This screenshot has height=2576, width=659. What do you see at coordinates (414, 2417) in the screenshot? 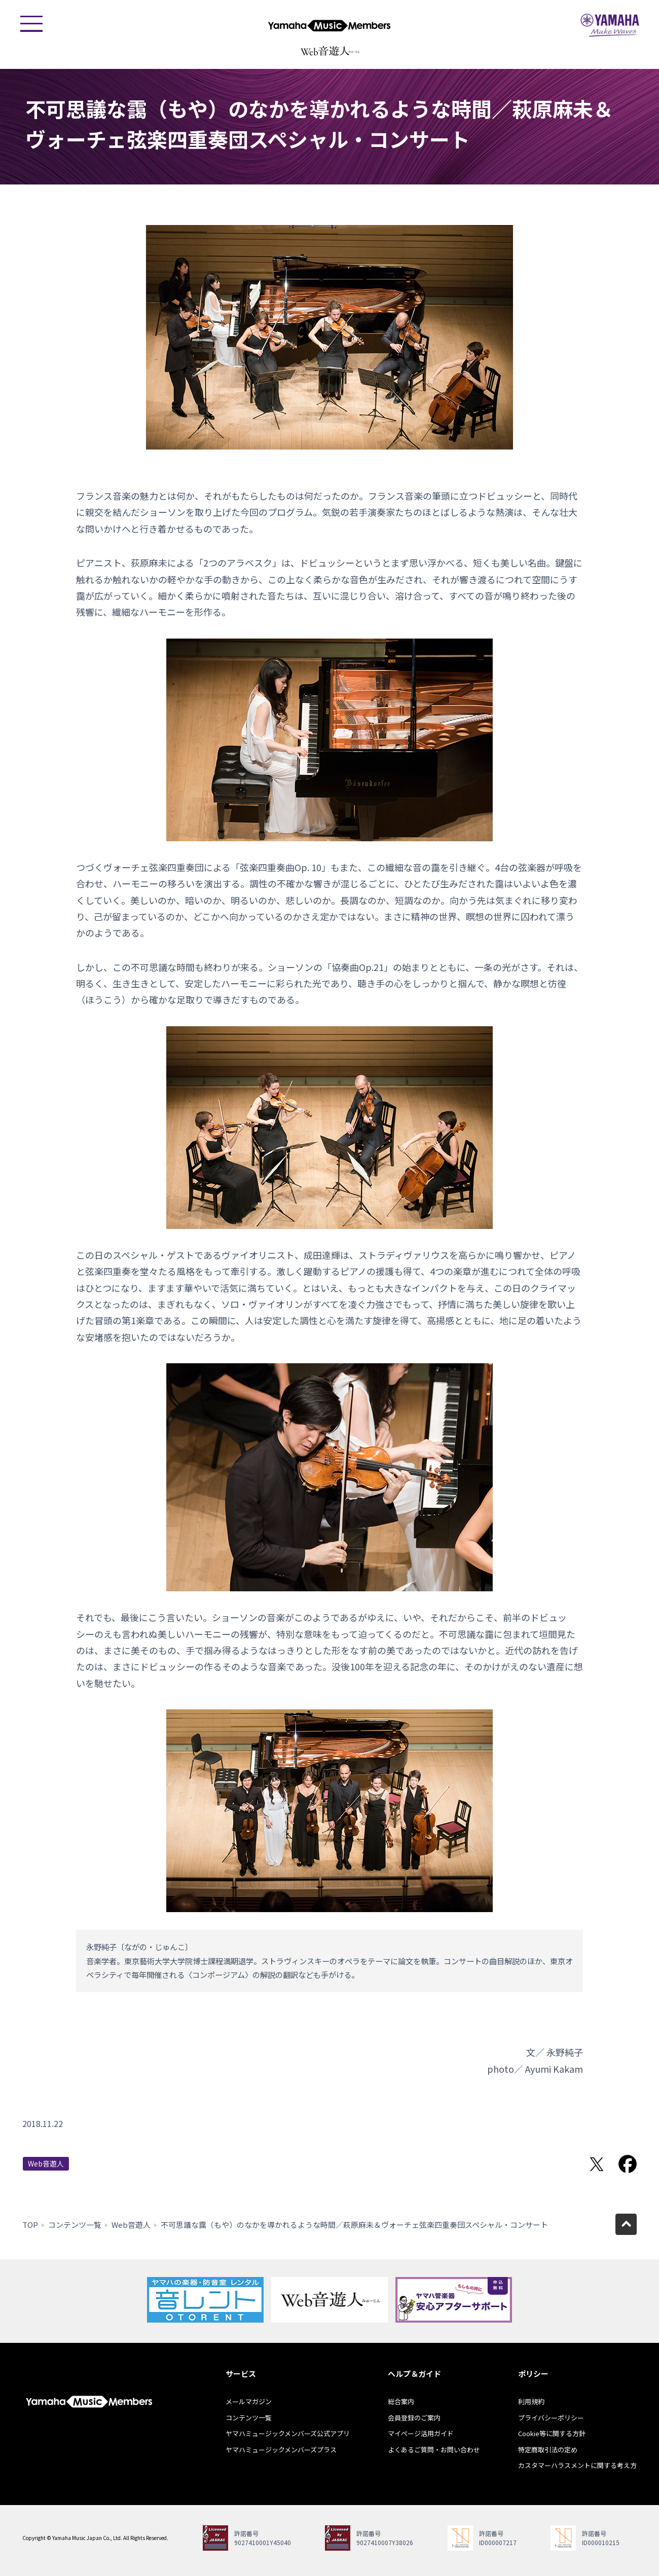
I see `会員登録のご案内` at bounding box center [414, 2417].